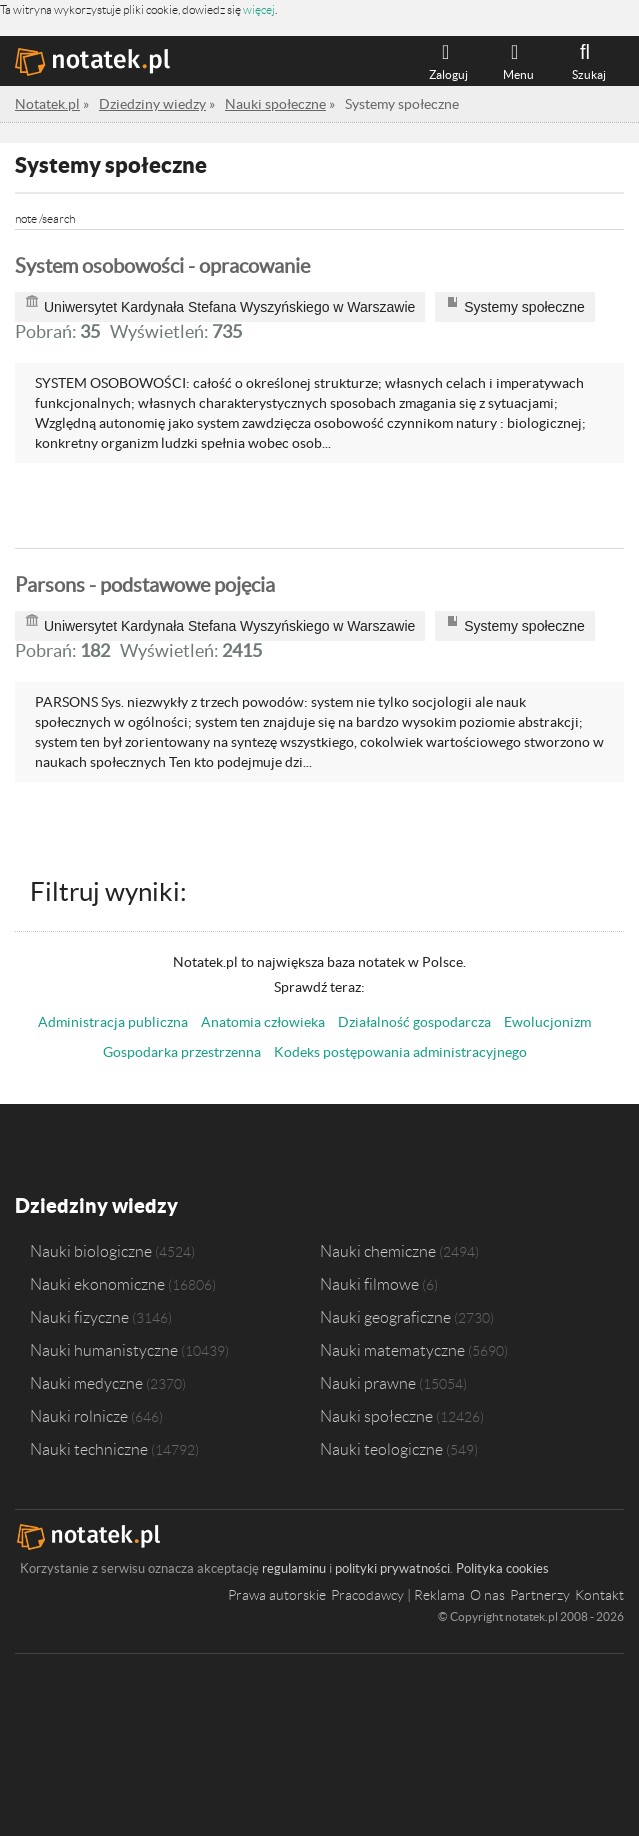 The width and height of the screenshot is (639, 1836). Describe the element at coordinates (398, 1595) in the screenshot. I see `Pracodawcy | Reklama` at that location.